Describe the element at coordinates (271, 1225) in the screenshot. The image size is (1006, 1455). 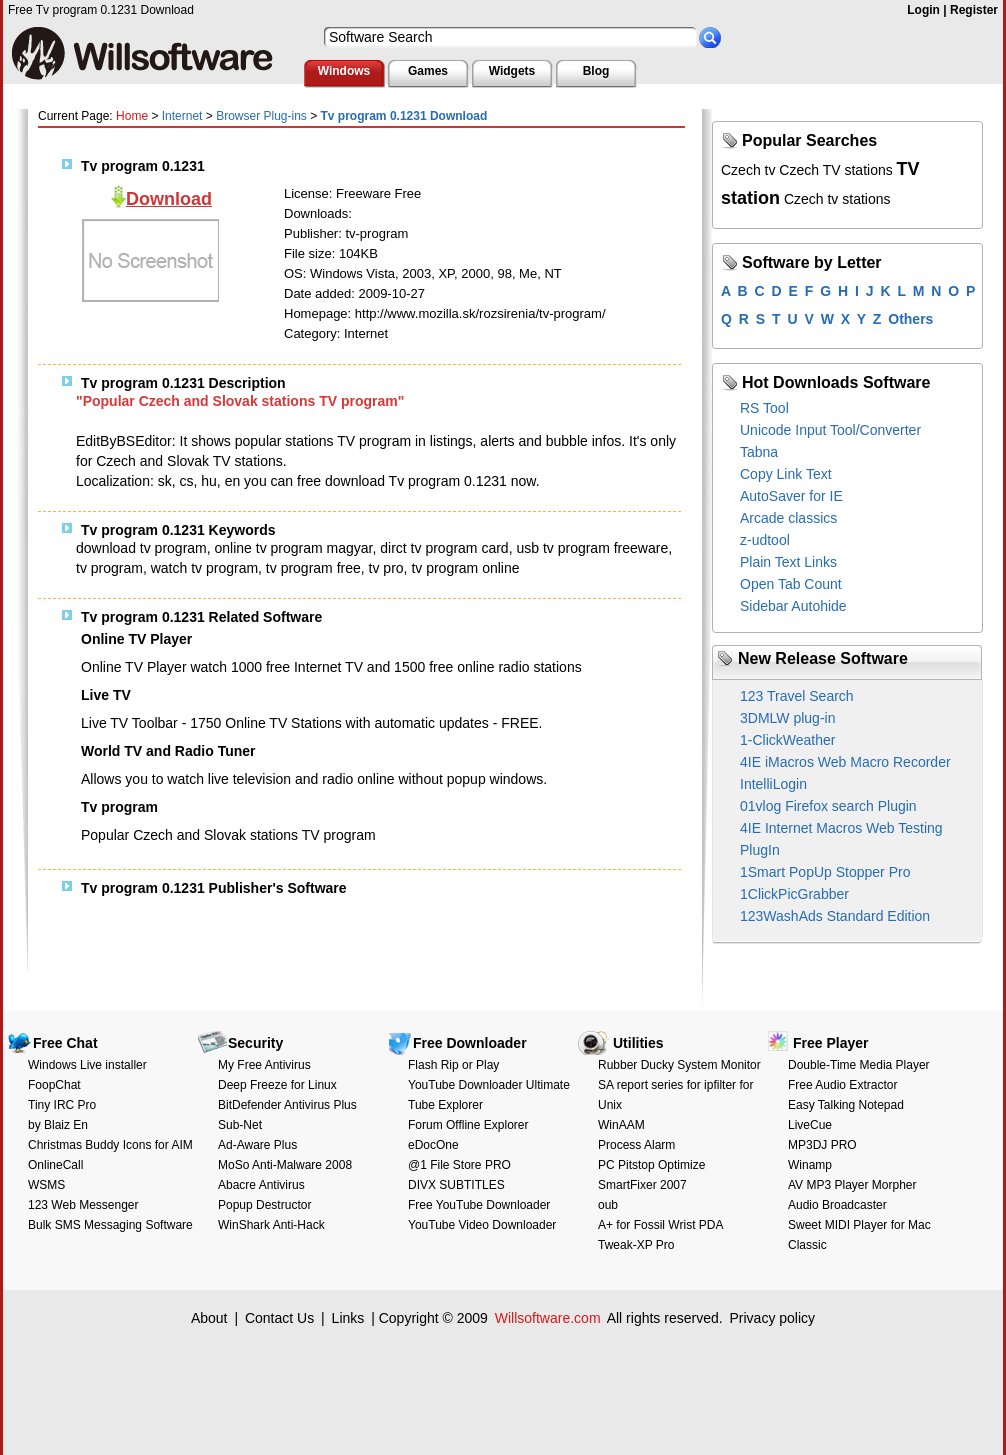
I see `WinShark Anti-Hack` at that location.